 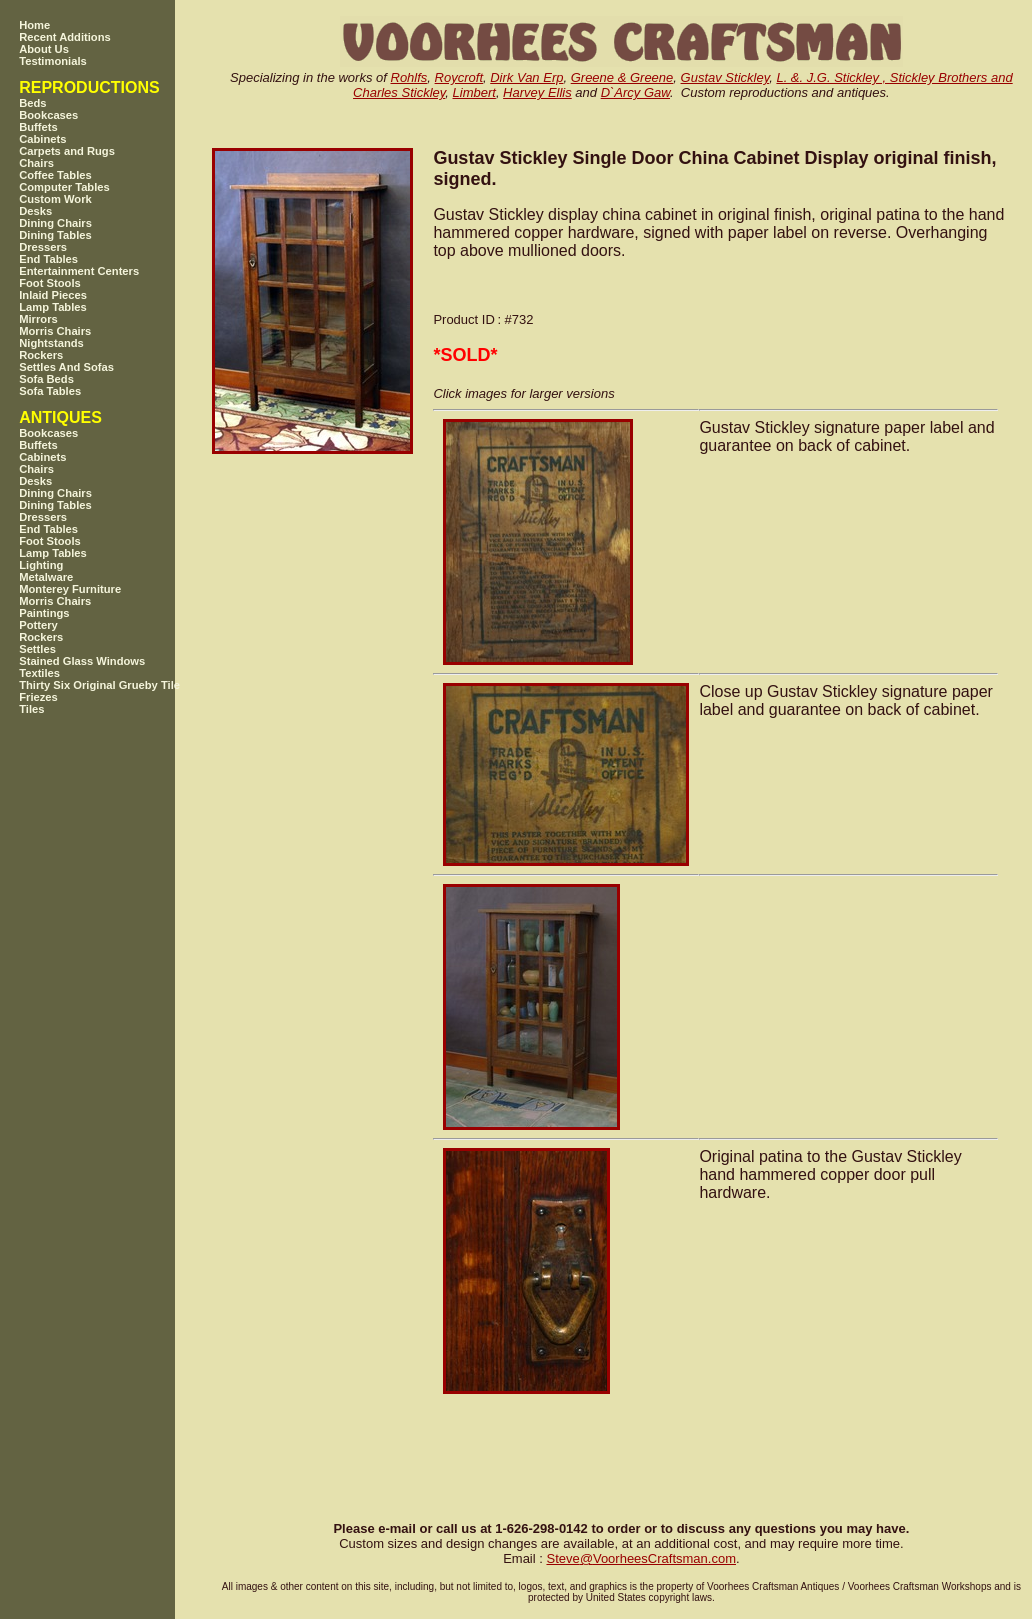 I want to click on Roycroft, so click(x=459, y=77).